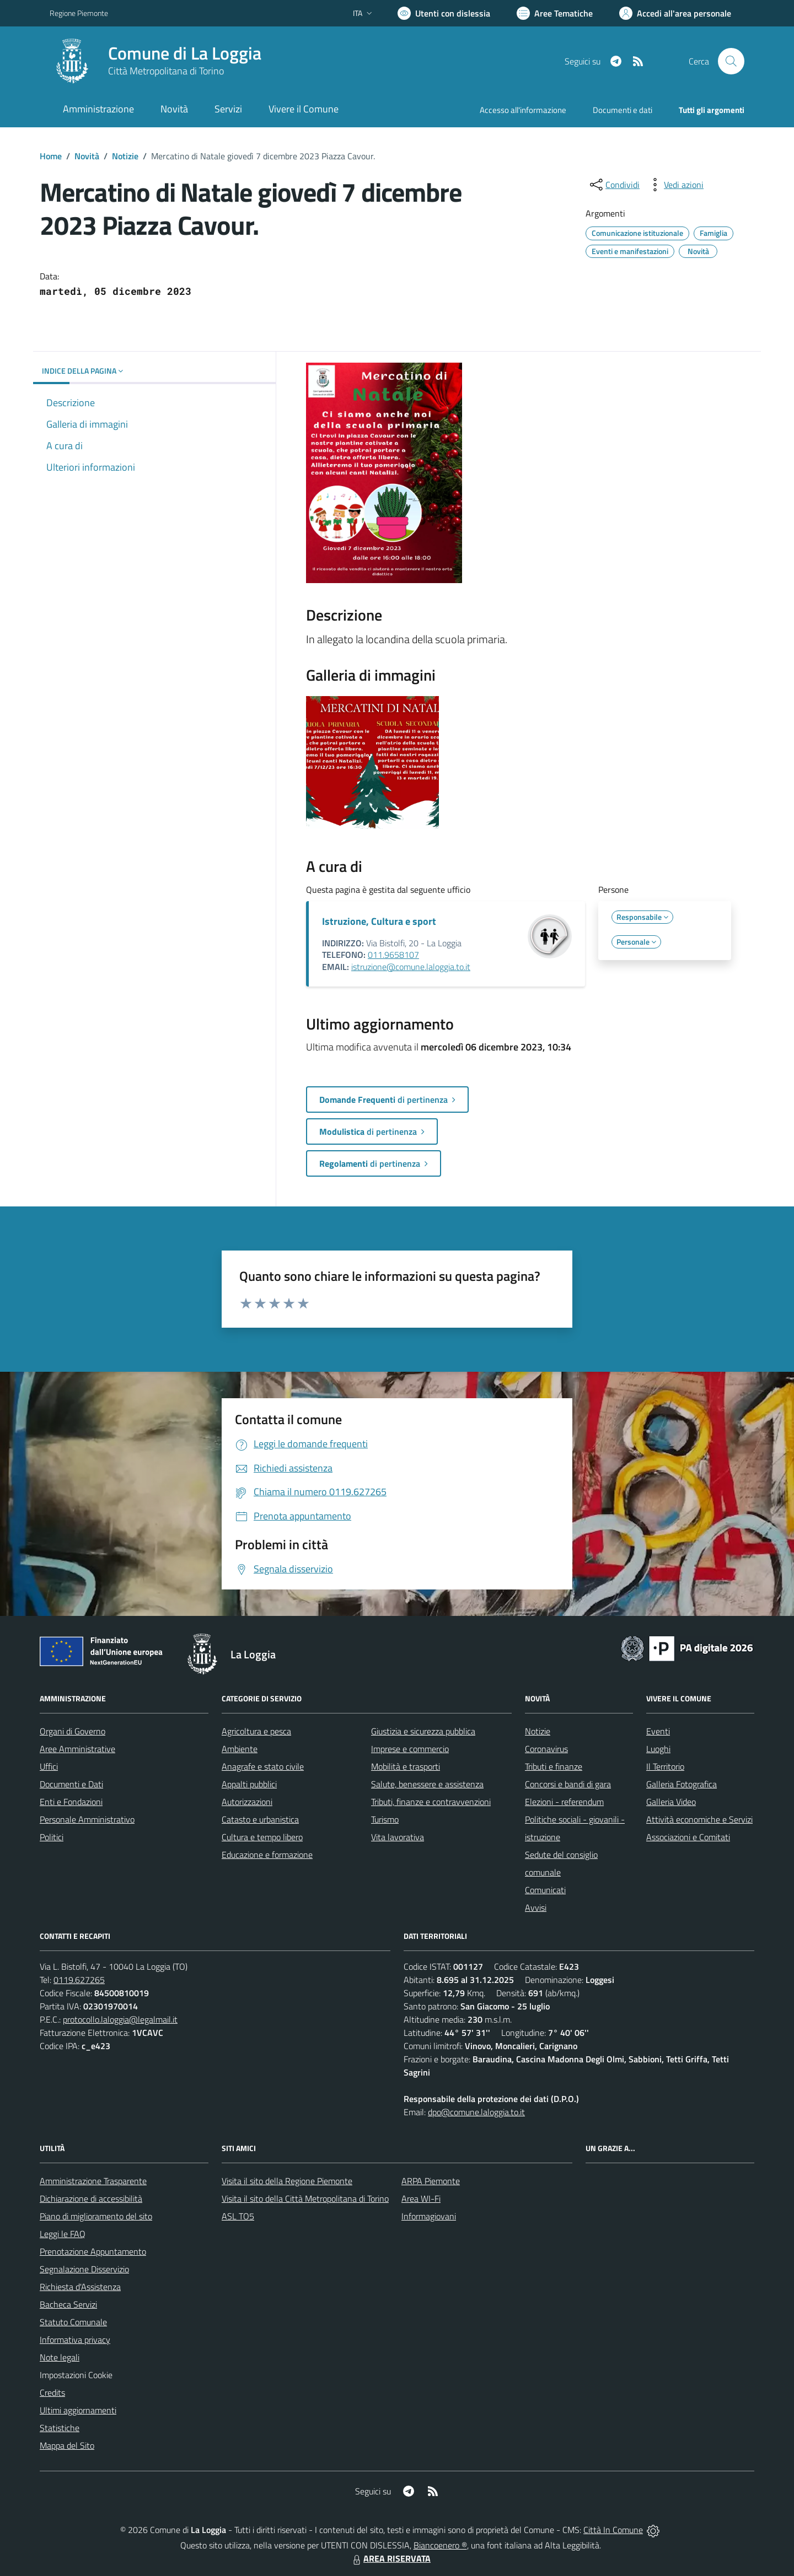 Image resolution: width=794 pixels, height=2576 pixels. I want to click on Luoghi, so click(658, 1748).